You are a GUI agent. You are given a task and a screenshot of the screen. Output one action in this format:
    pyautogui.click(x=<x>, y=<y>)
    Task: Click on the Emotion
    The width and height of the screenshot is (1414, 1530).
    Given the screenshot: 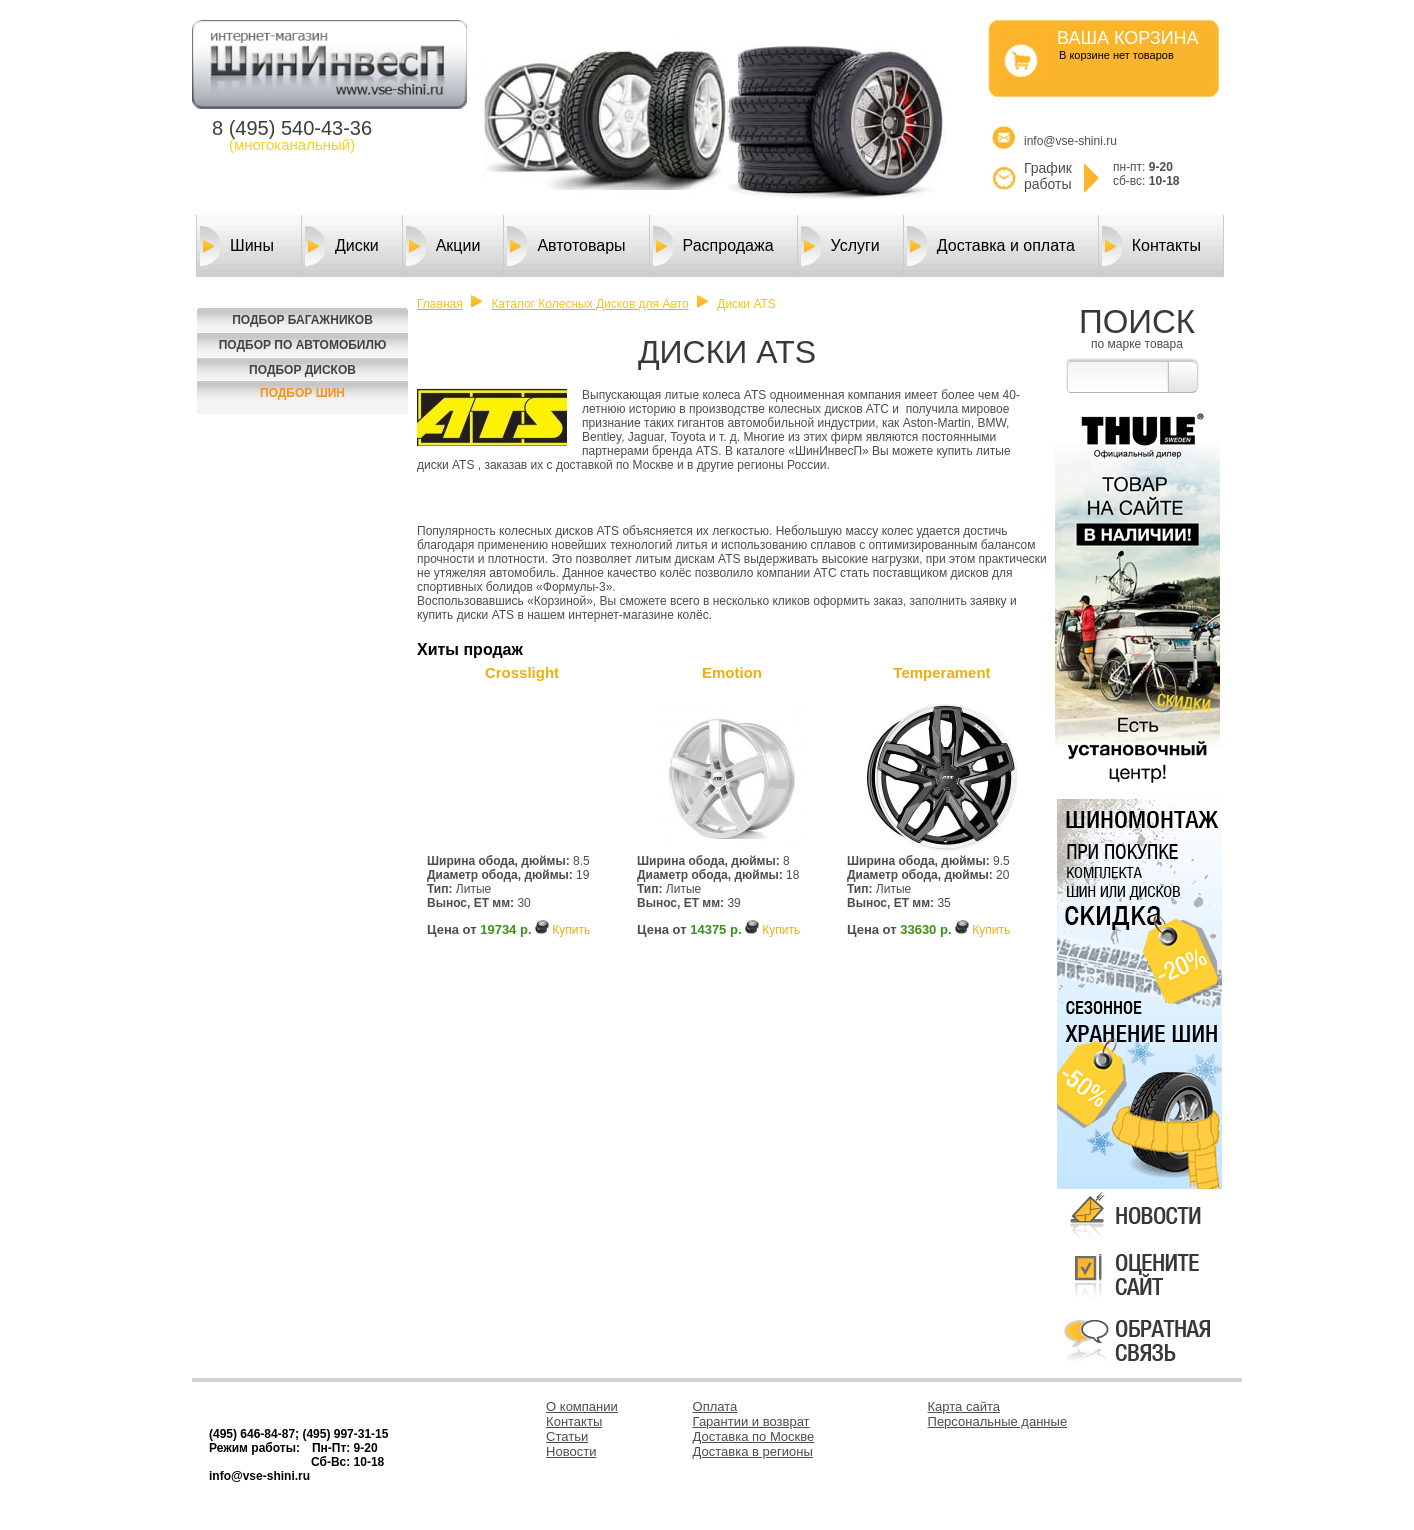 What is the action you would take?
    pyautogui.click(x=732, y=672)
    